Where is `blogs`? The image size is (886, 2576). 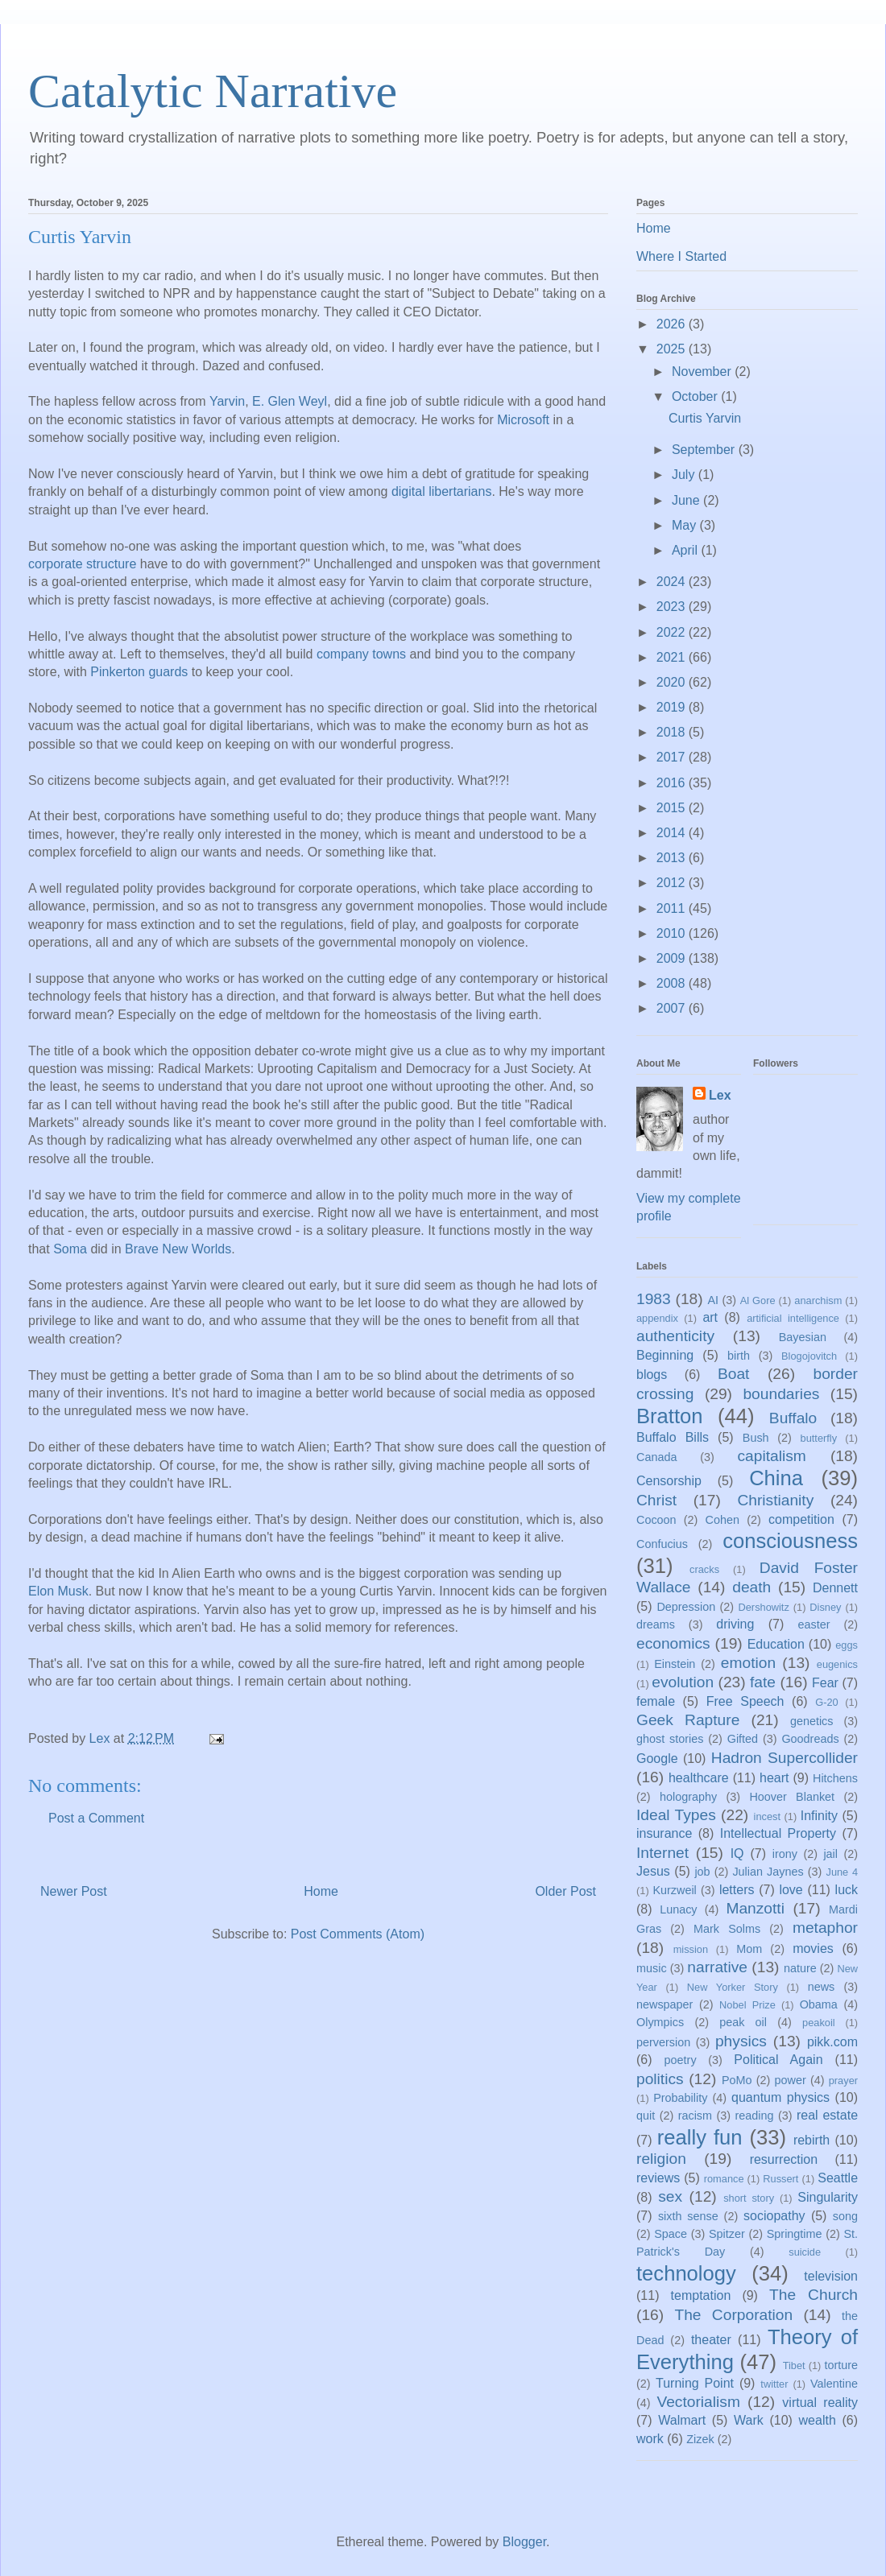
blogs is located at coordinates (651, 1374).